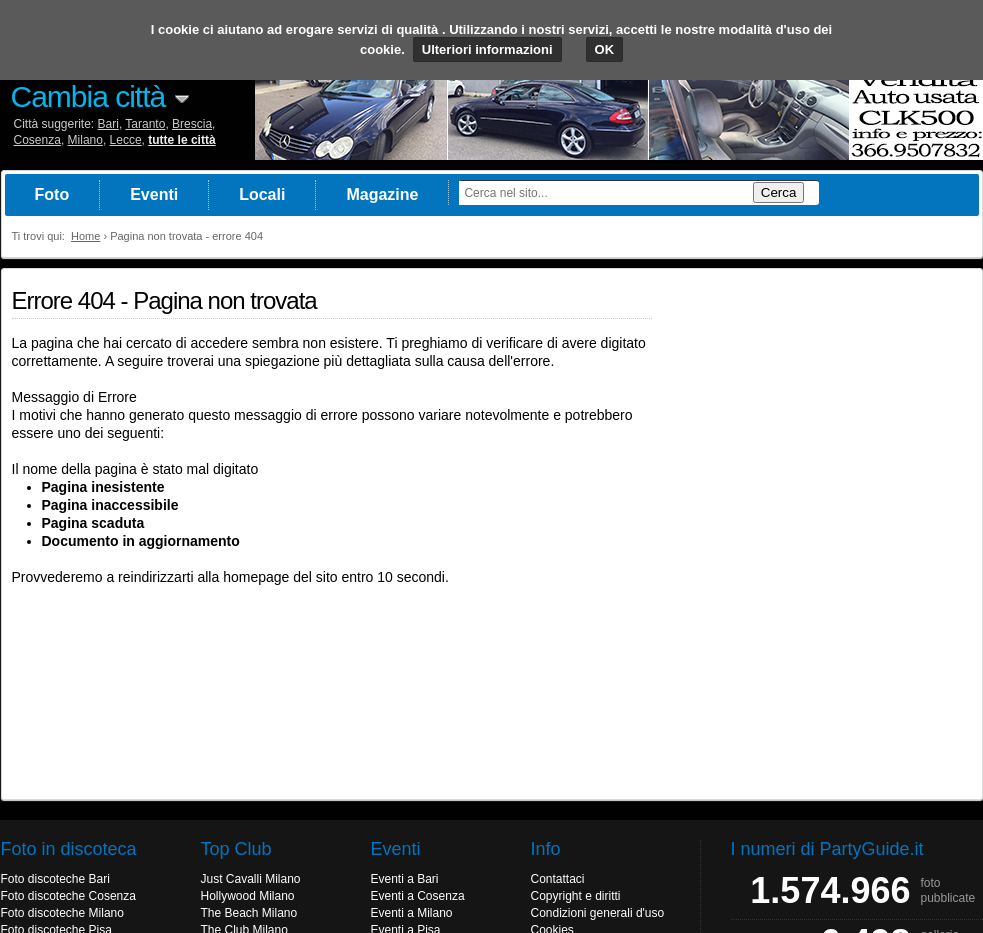  I want to click on Copyright e diritti, so click(576, 896).